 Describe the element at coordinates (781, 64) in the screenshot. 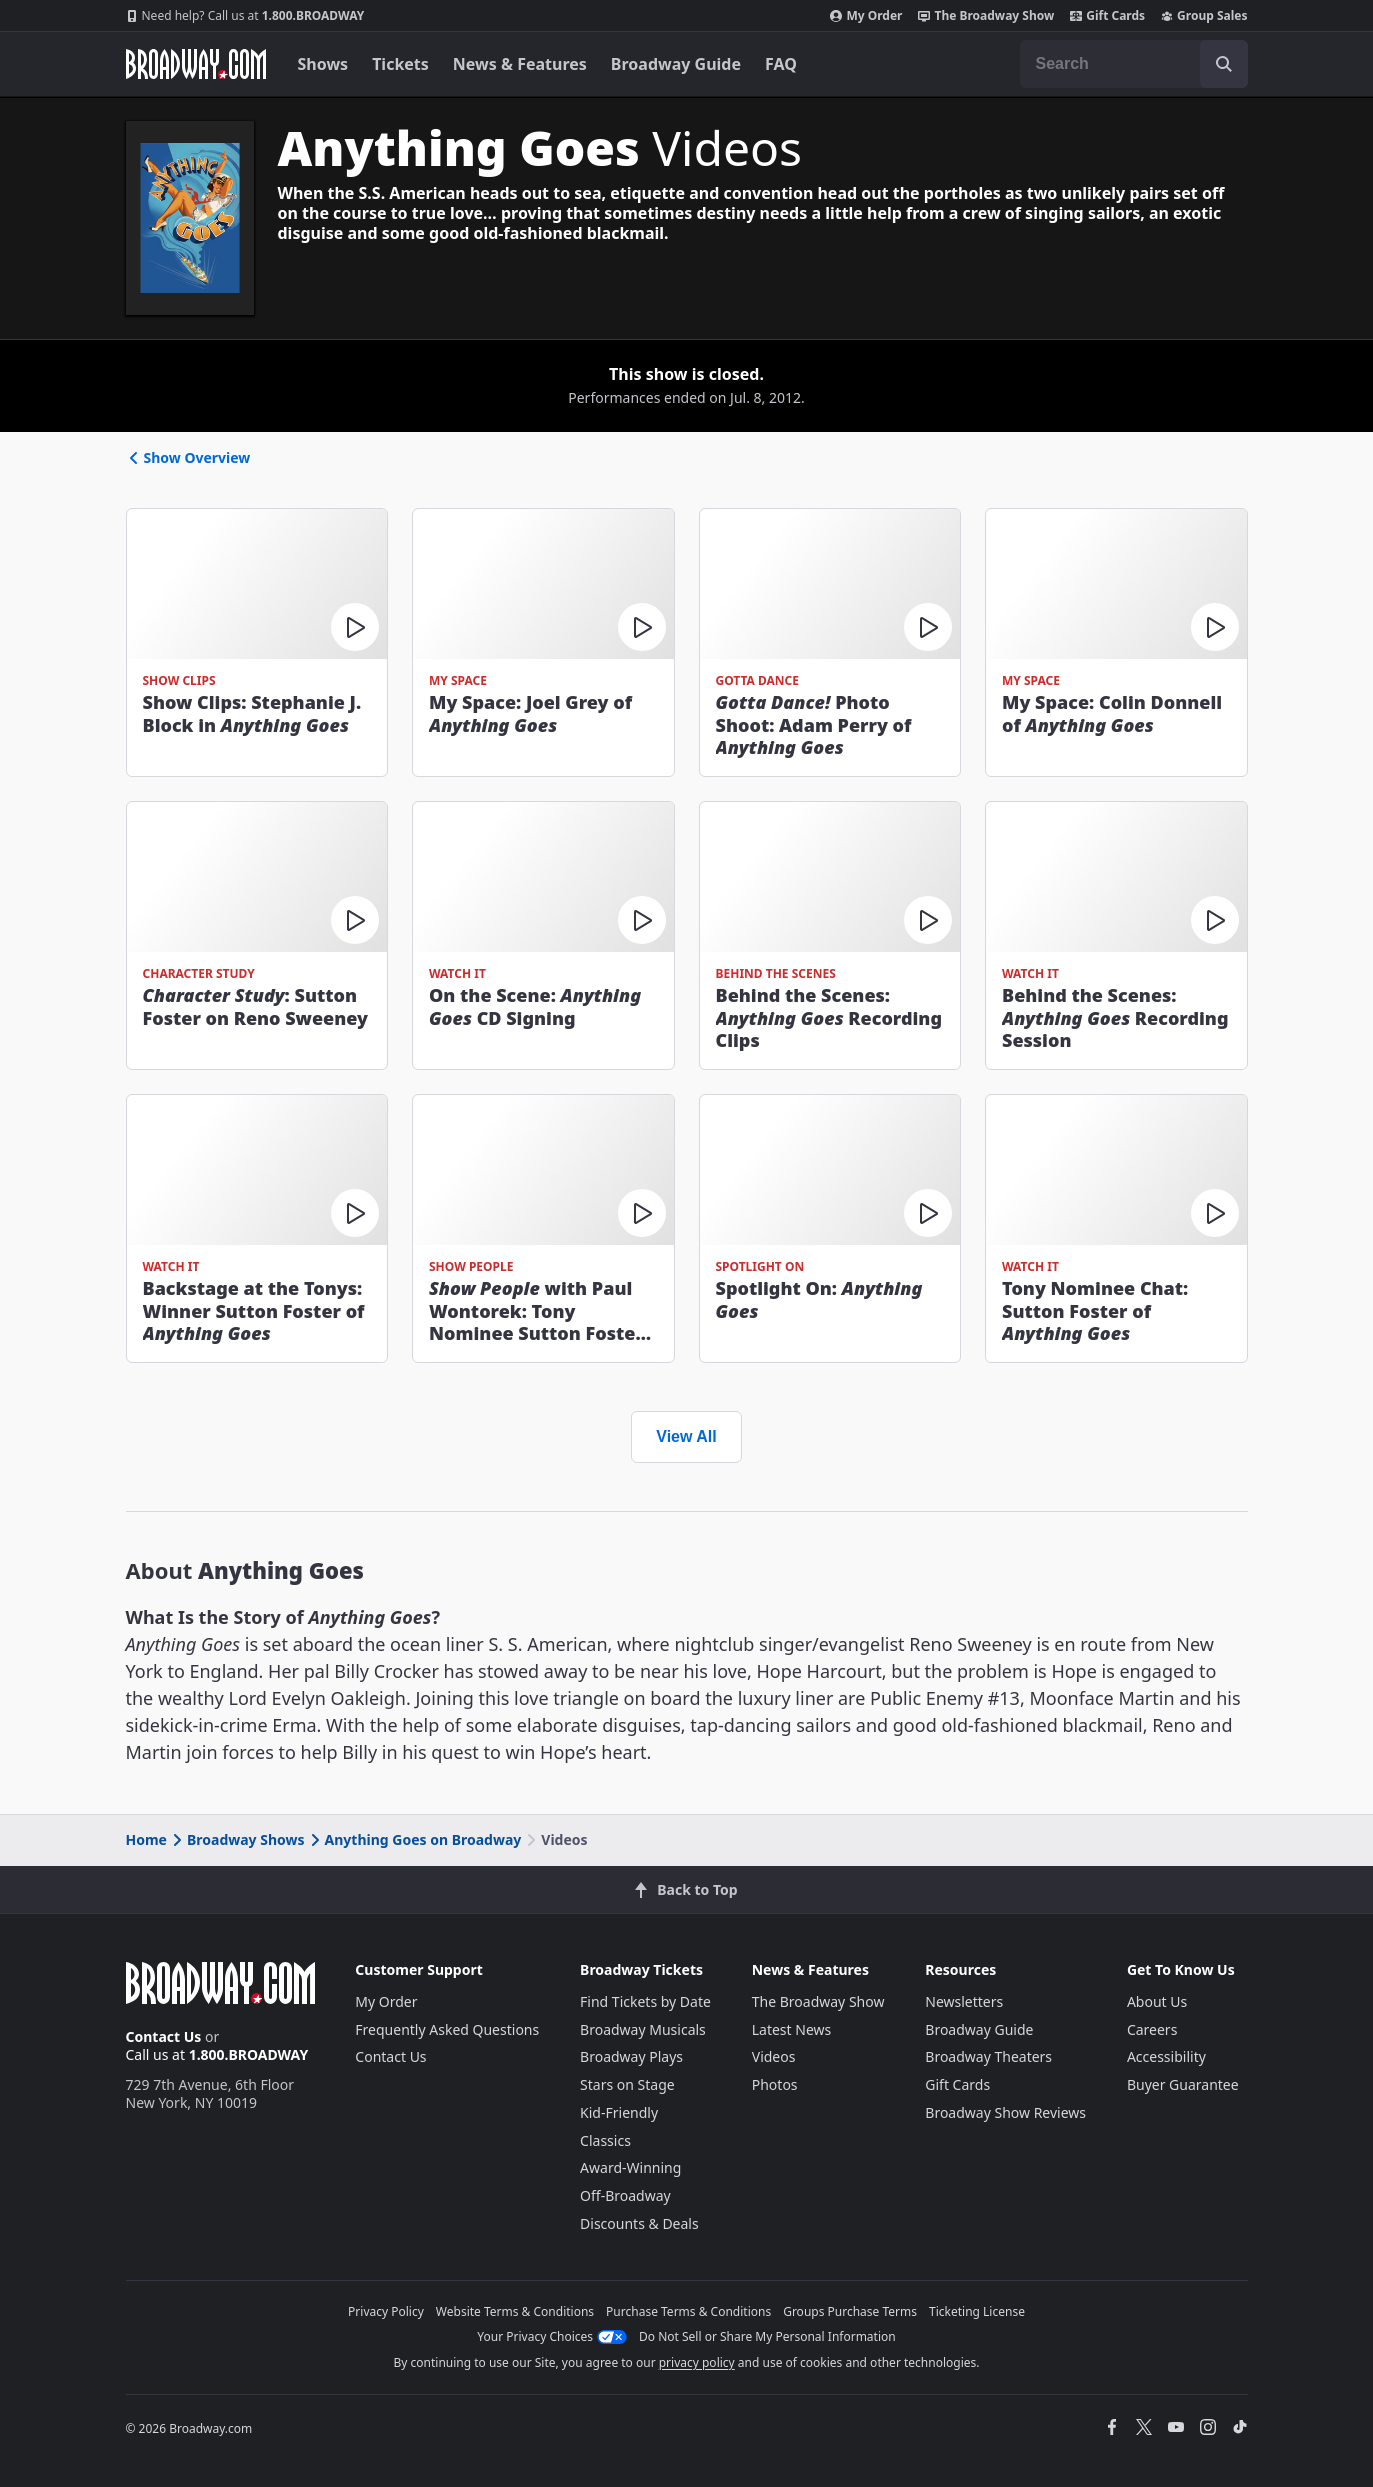

I see `FAQ` at that location.